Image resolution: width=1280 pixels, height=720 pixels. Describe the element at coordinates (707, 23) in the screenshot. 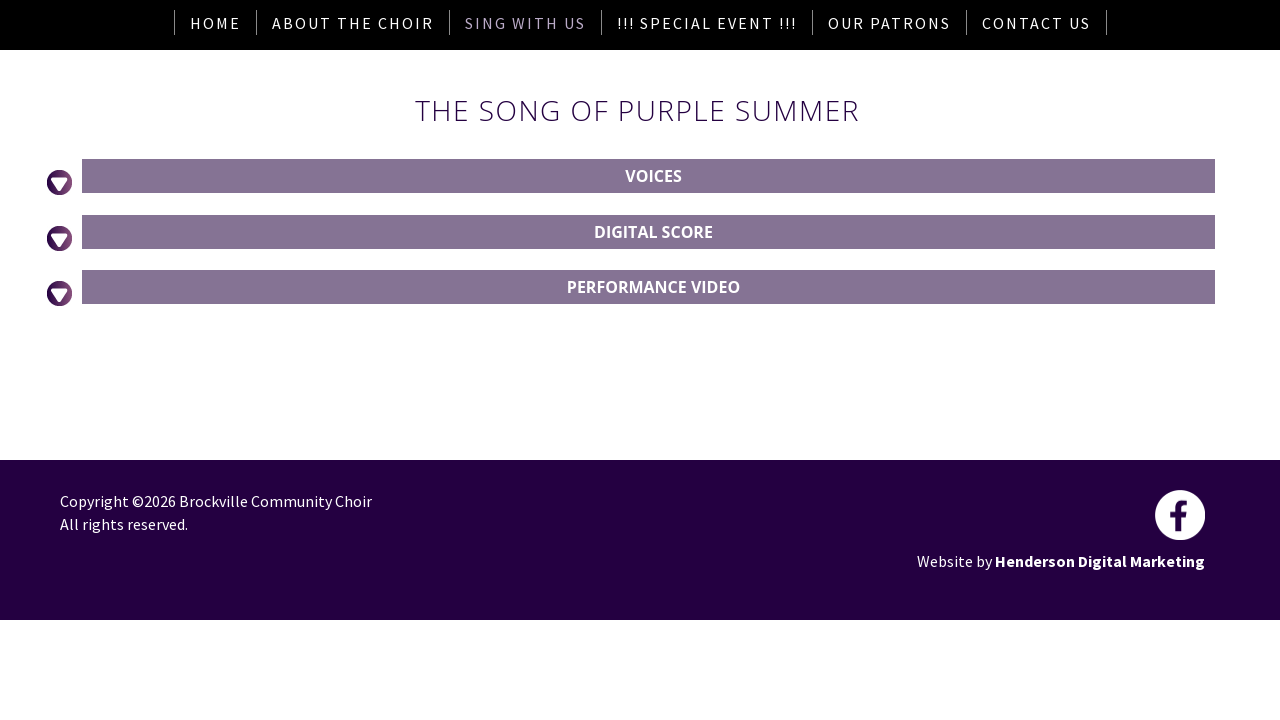

I see `!!! Special Event !!!` at that location.